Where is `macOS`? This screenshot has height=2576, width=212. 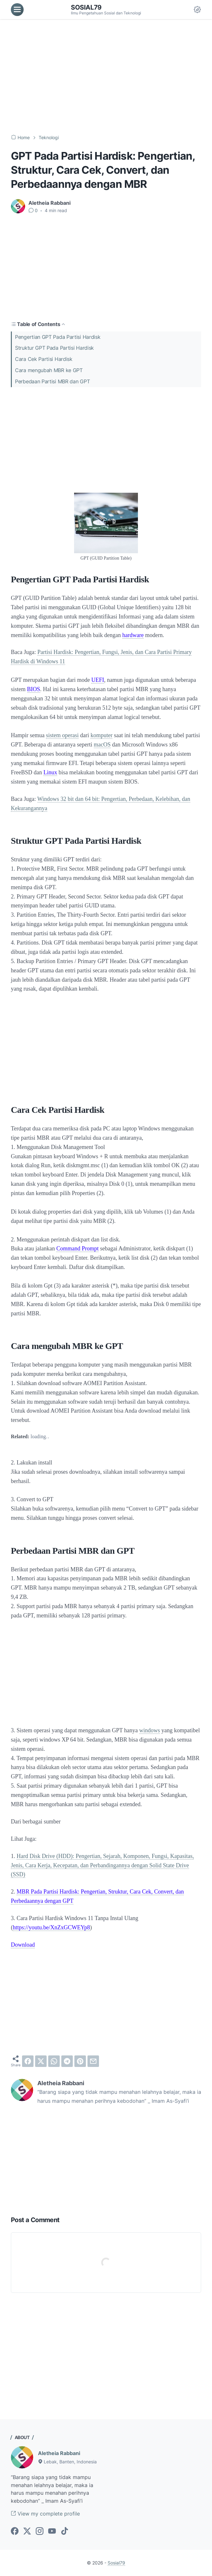 macOS is located at coordinates (102, 744).